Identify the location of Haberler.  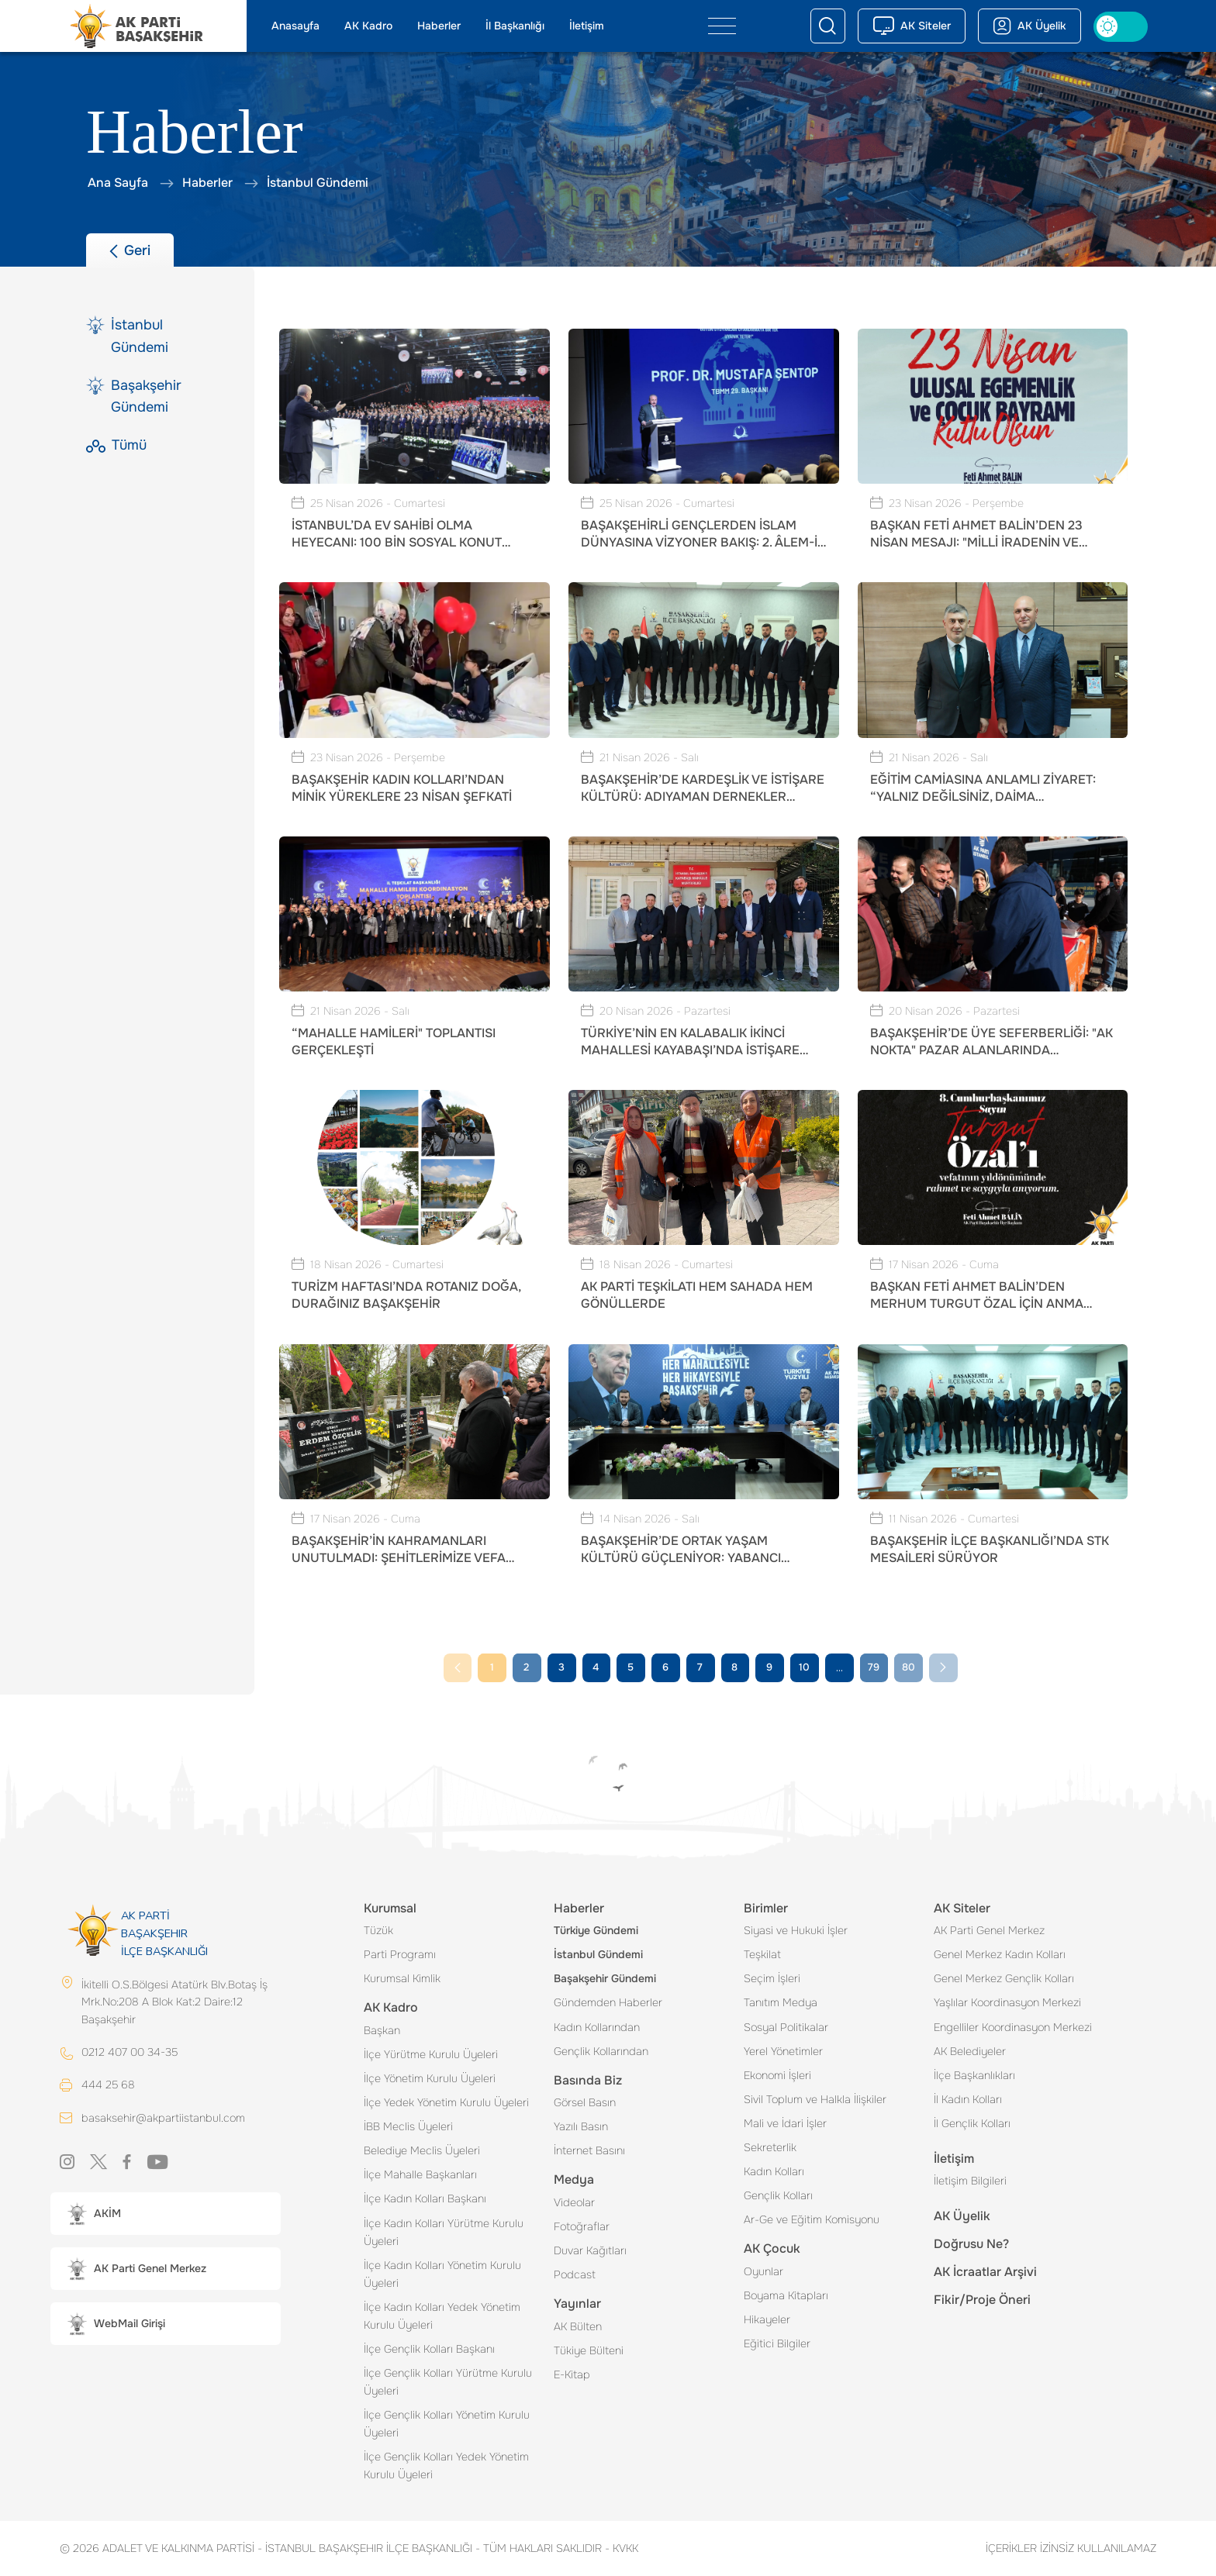
(439, 26).